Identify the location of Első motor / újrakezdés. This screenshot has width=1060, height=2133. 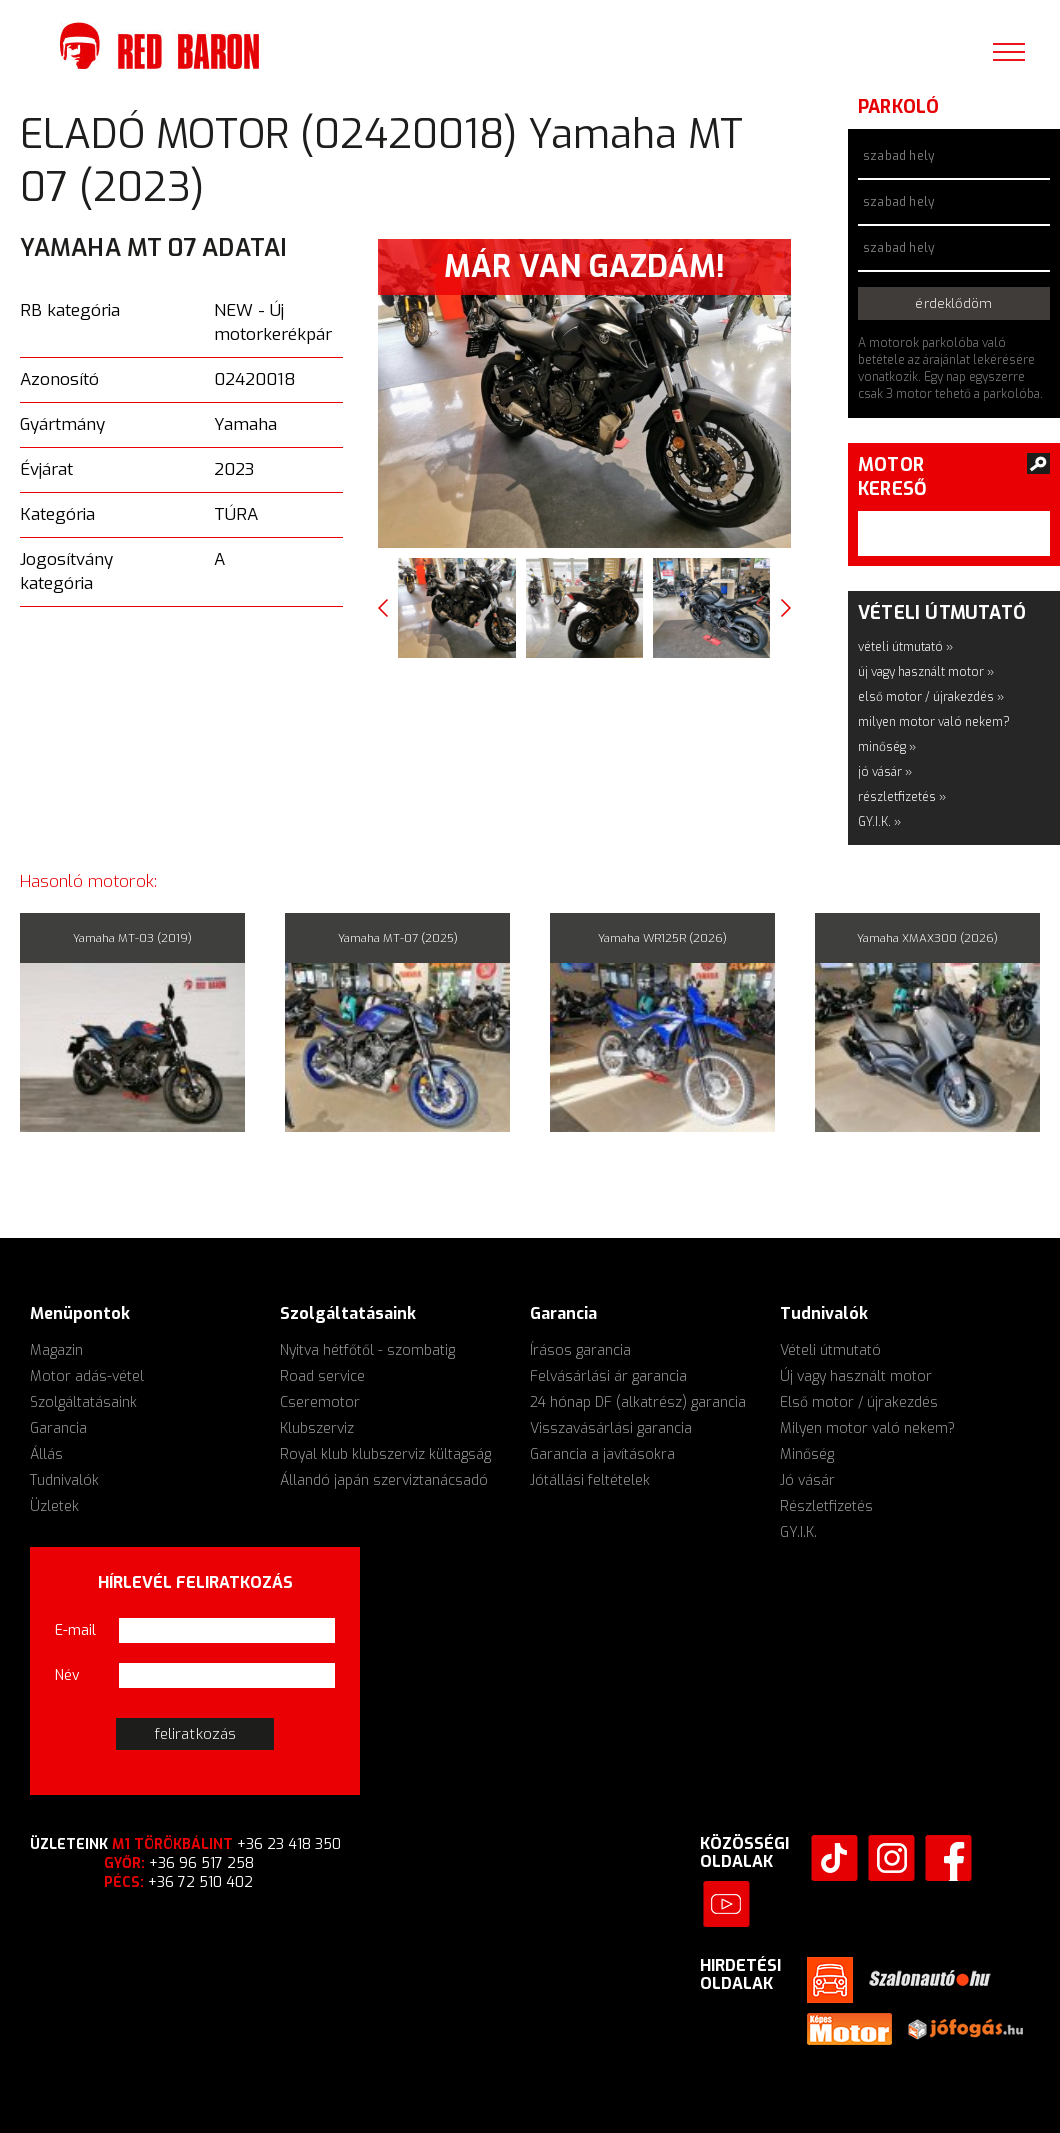
(859, 1402).